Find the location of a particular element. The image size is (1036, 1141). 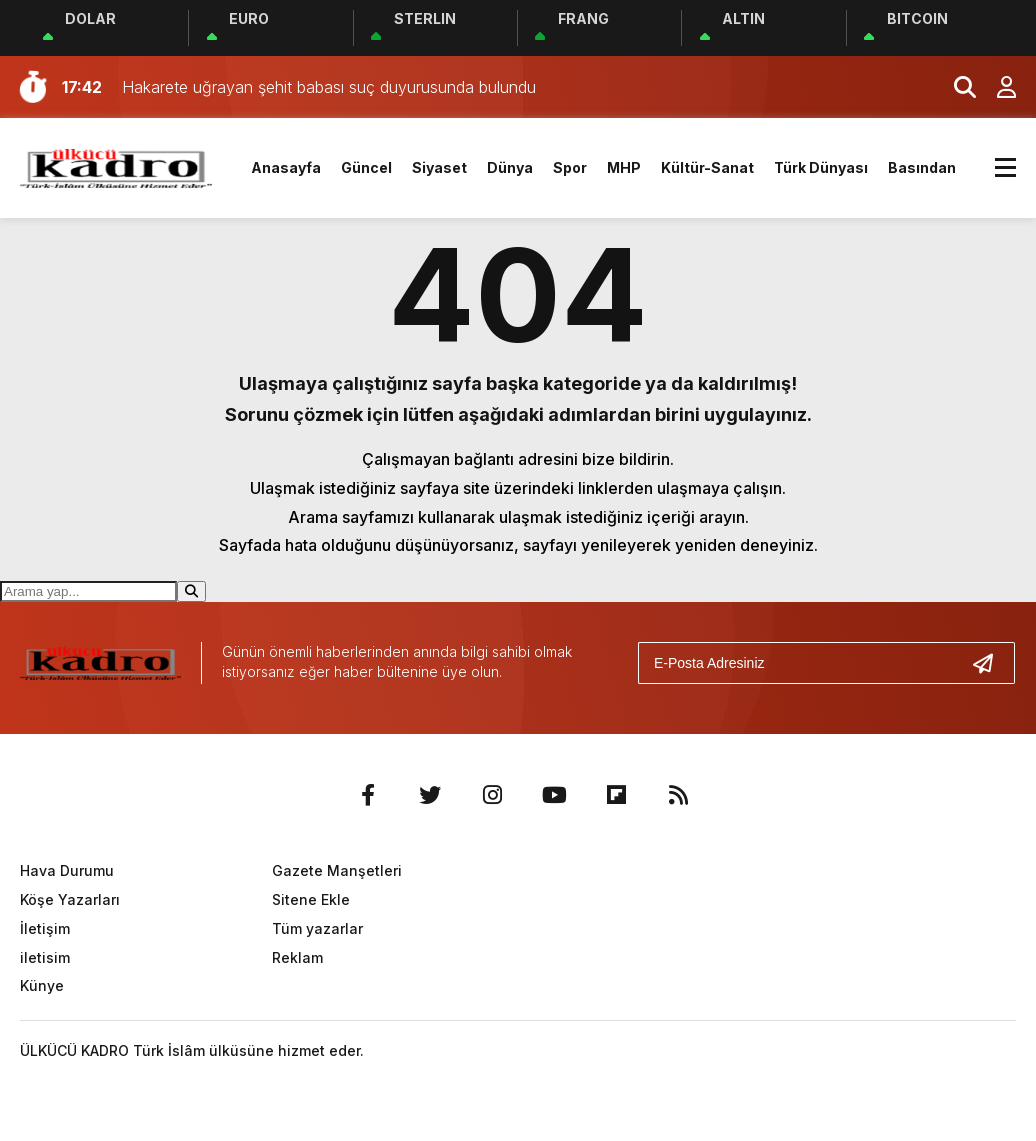

Siyaset is located at coordinates (439, 167).